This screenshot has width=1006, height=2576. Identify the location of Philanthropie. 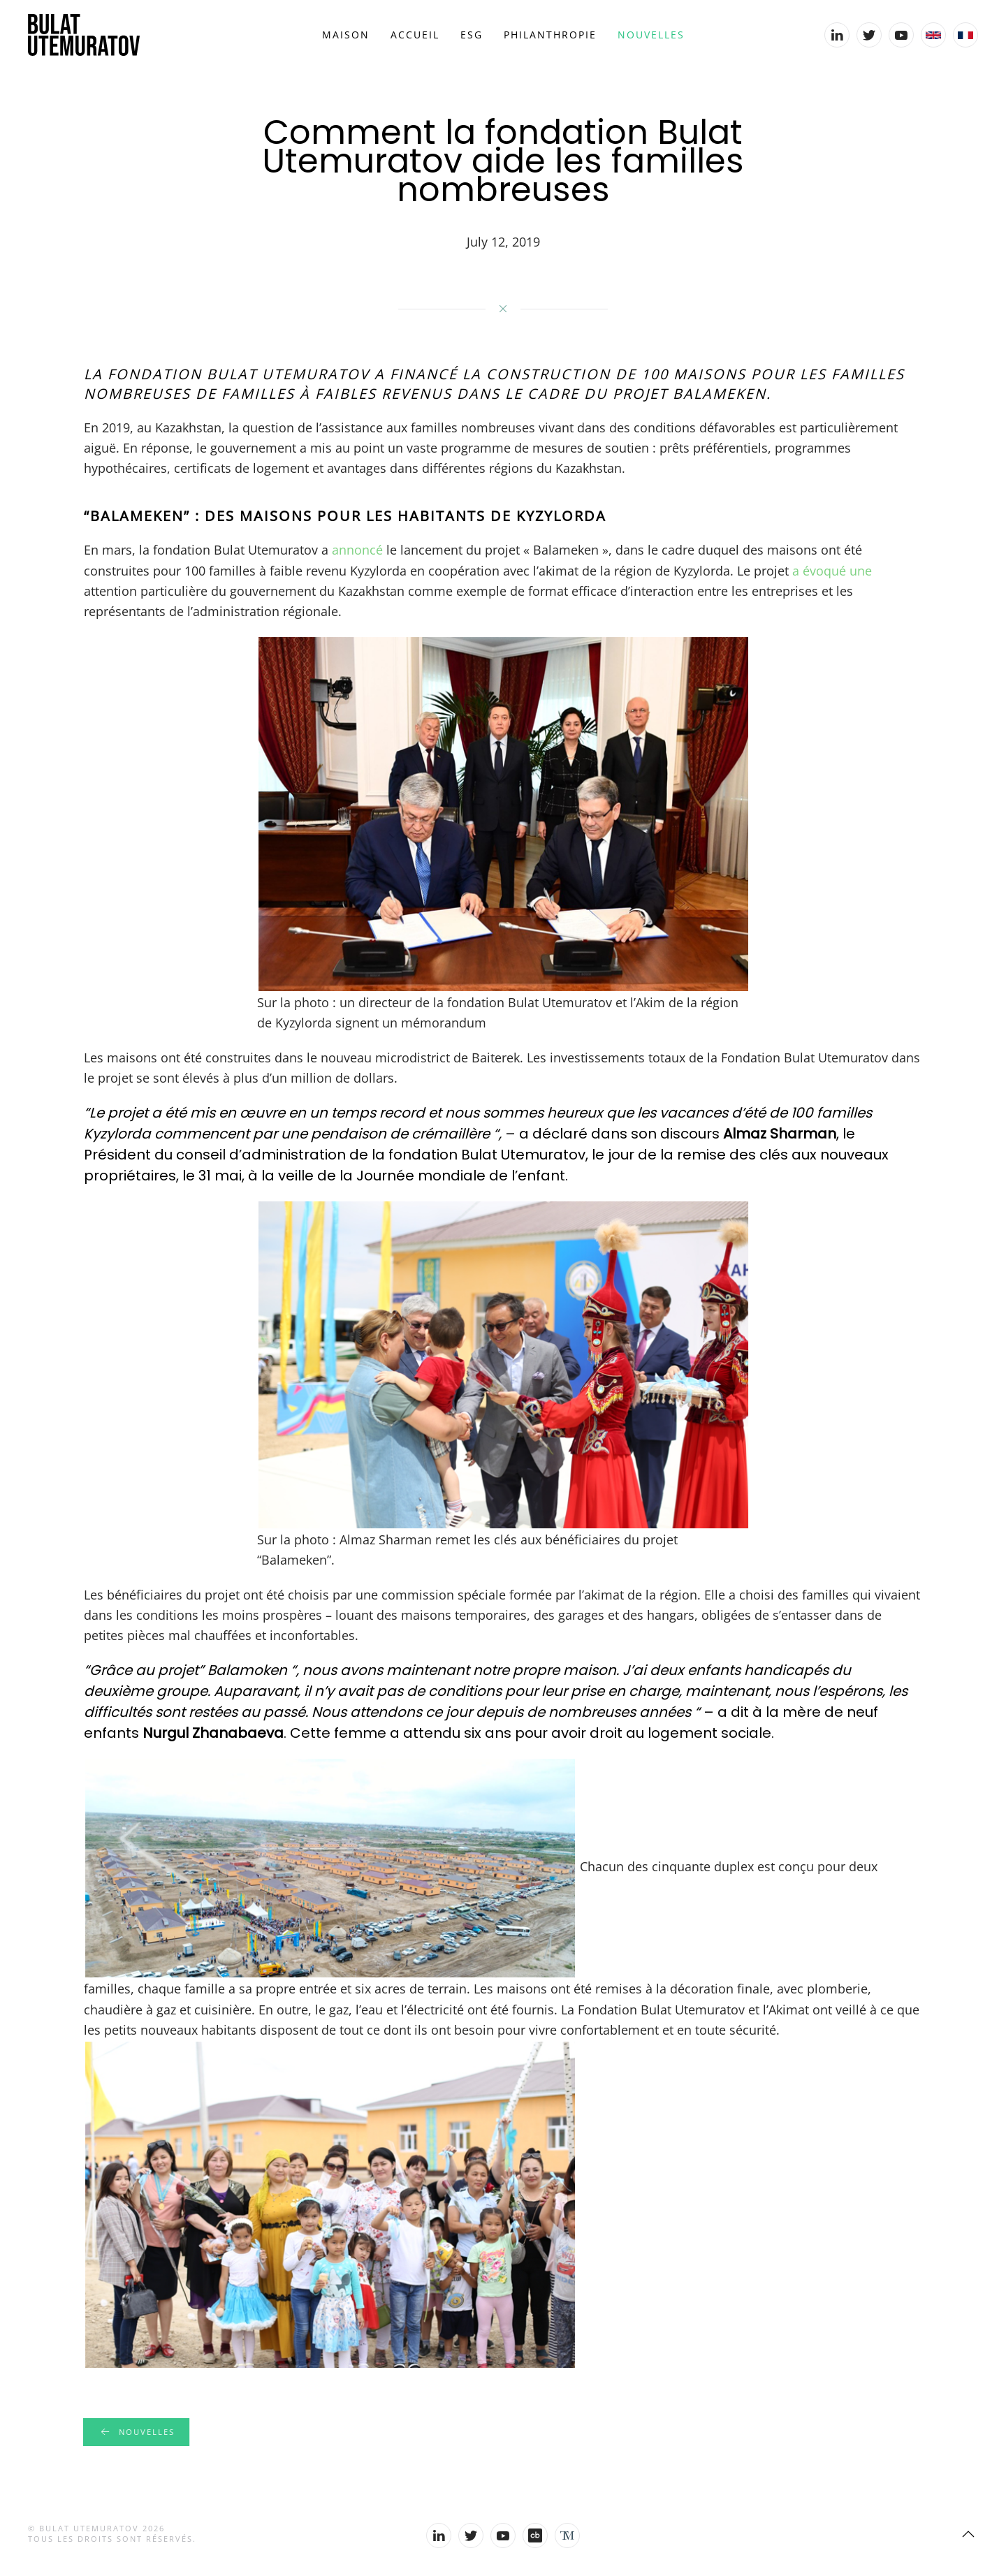
(550, 34).